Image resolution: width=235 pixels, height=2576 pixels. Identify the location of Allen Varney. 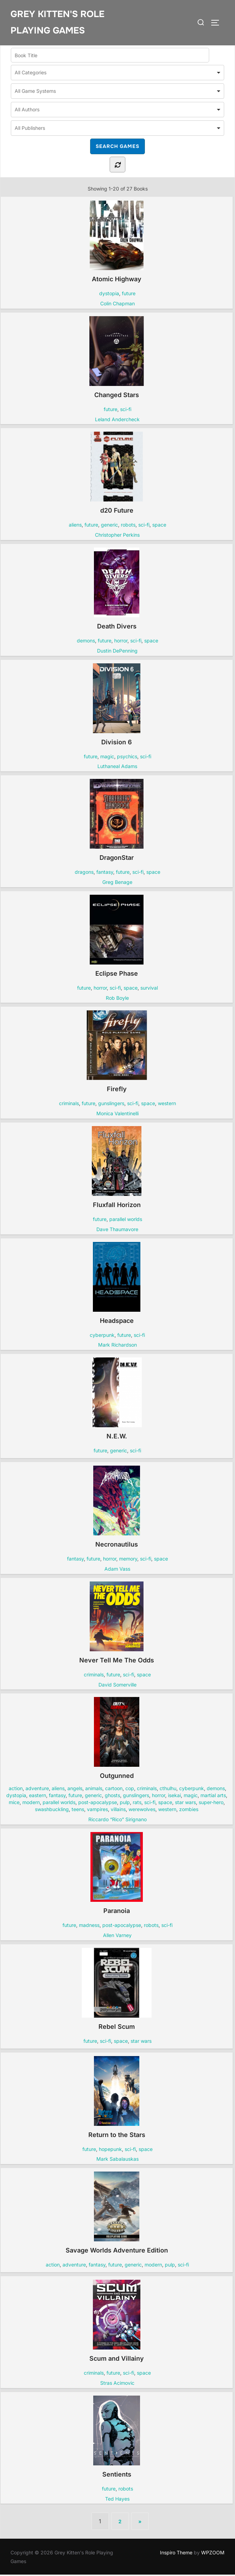
(117, 1936).